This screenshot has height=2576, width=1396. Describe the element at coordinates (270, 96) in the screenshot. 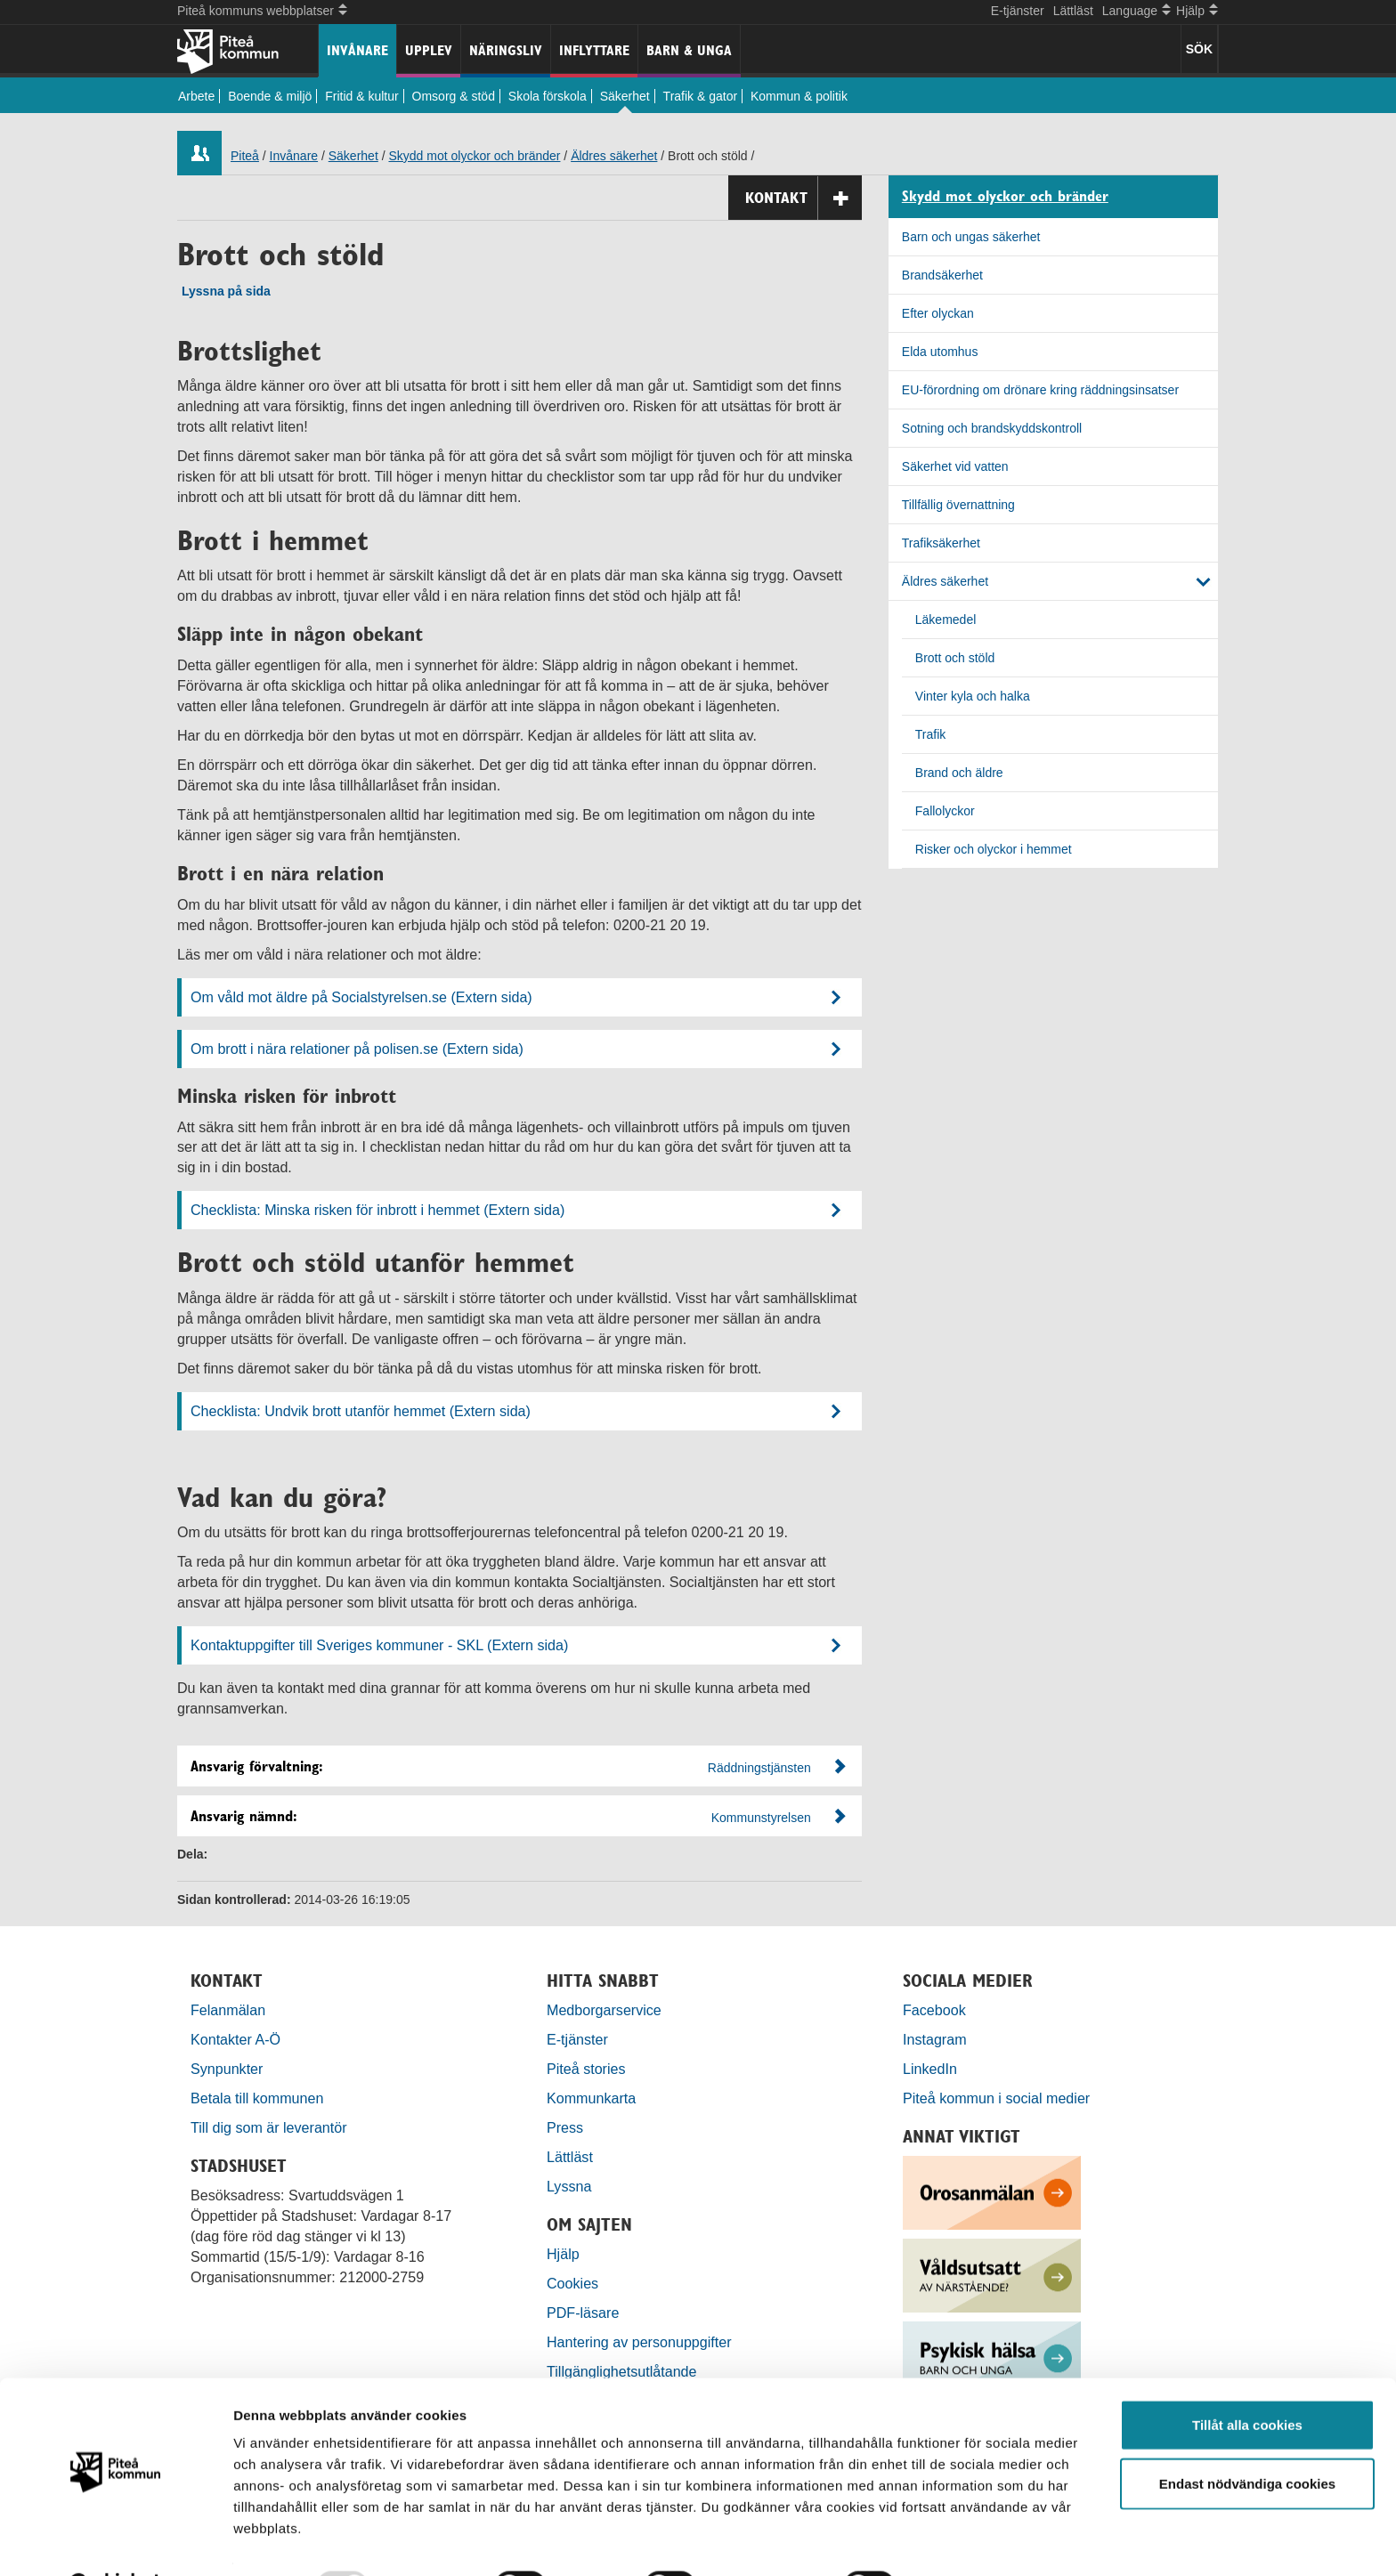

I see `Boende & miljö` at that location.